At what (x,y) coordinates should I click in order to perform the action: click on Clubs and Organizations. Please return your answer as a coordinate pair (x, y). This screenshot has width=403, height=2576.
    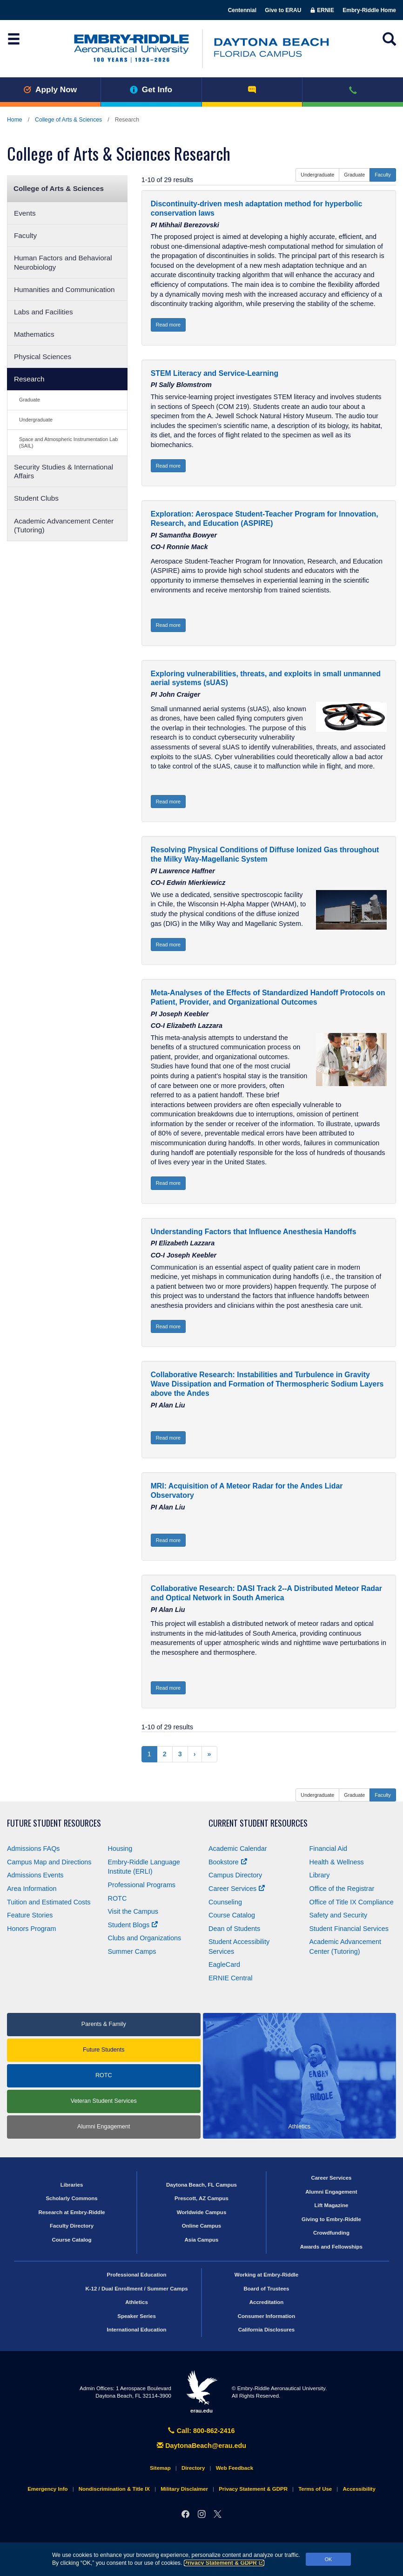
    Looking at the image, I should click on (144, 1938).